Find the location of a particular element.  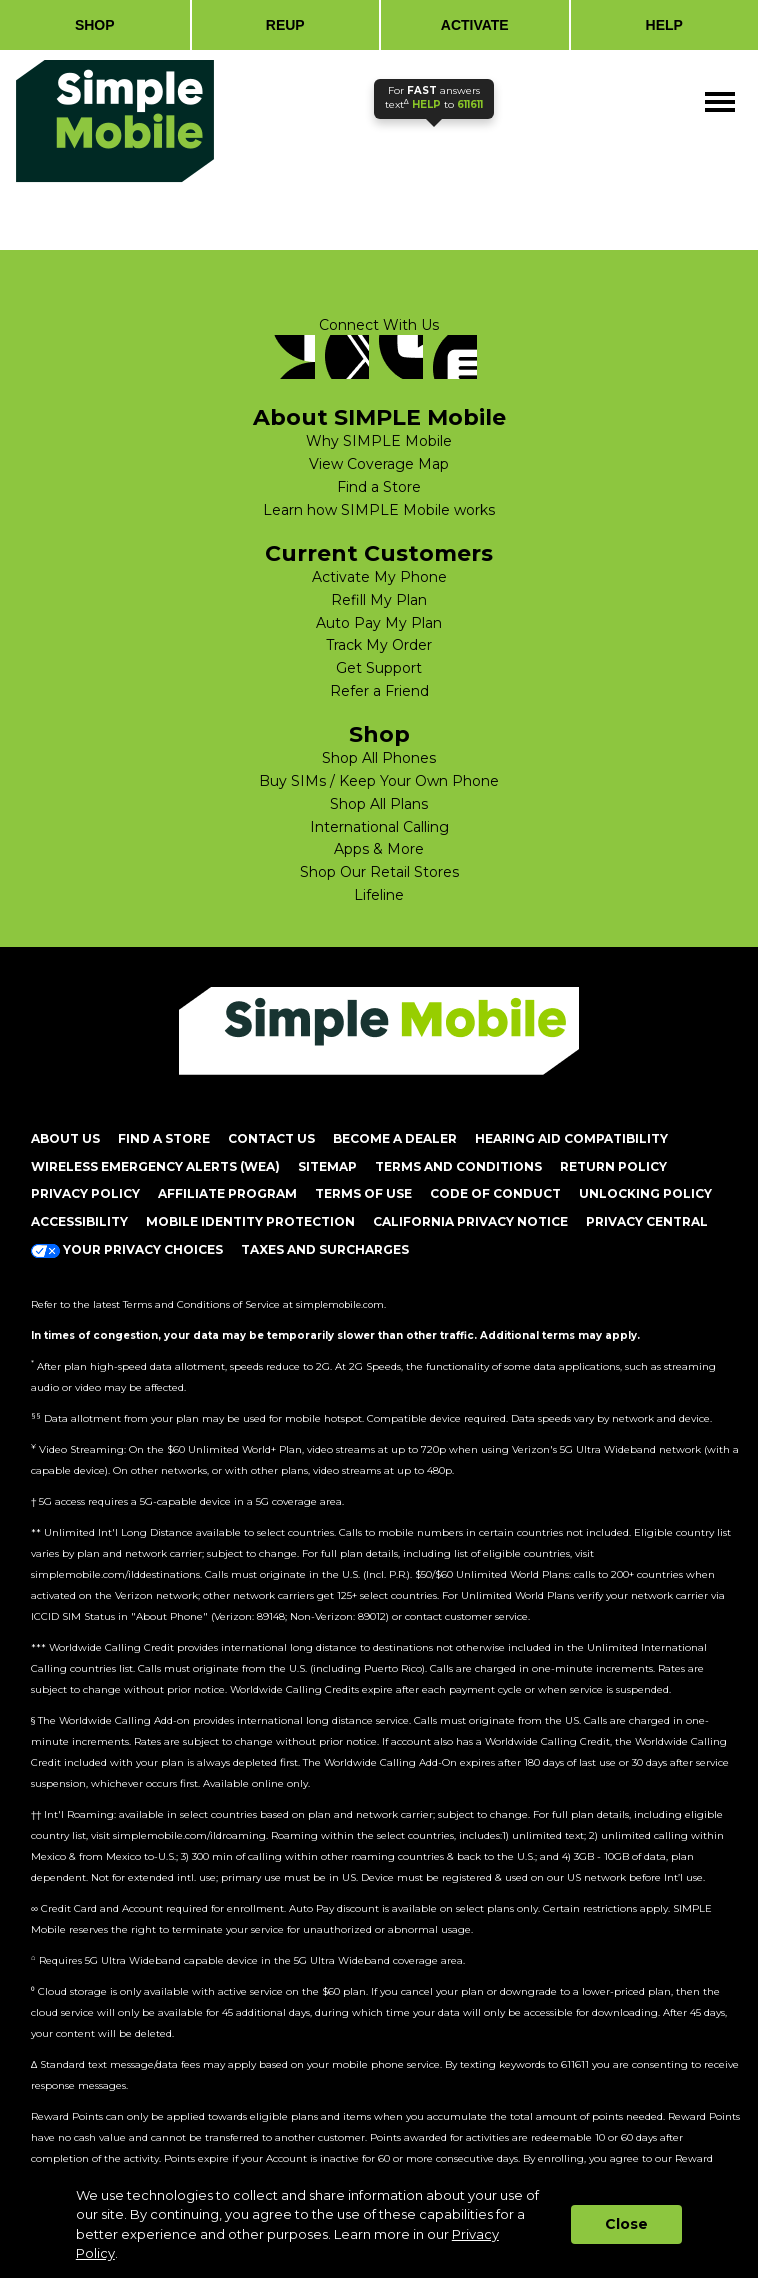

HELP is located at coordinates (664, 25).